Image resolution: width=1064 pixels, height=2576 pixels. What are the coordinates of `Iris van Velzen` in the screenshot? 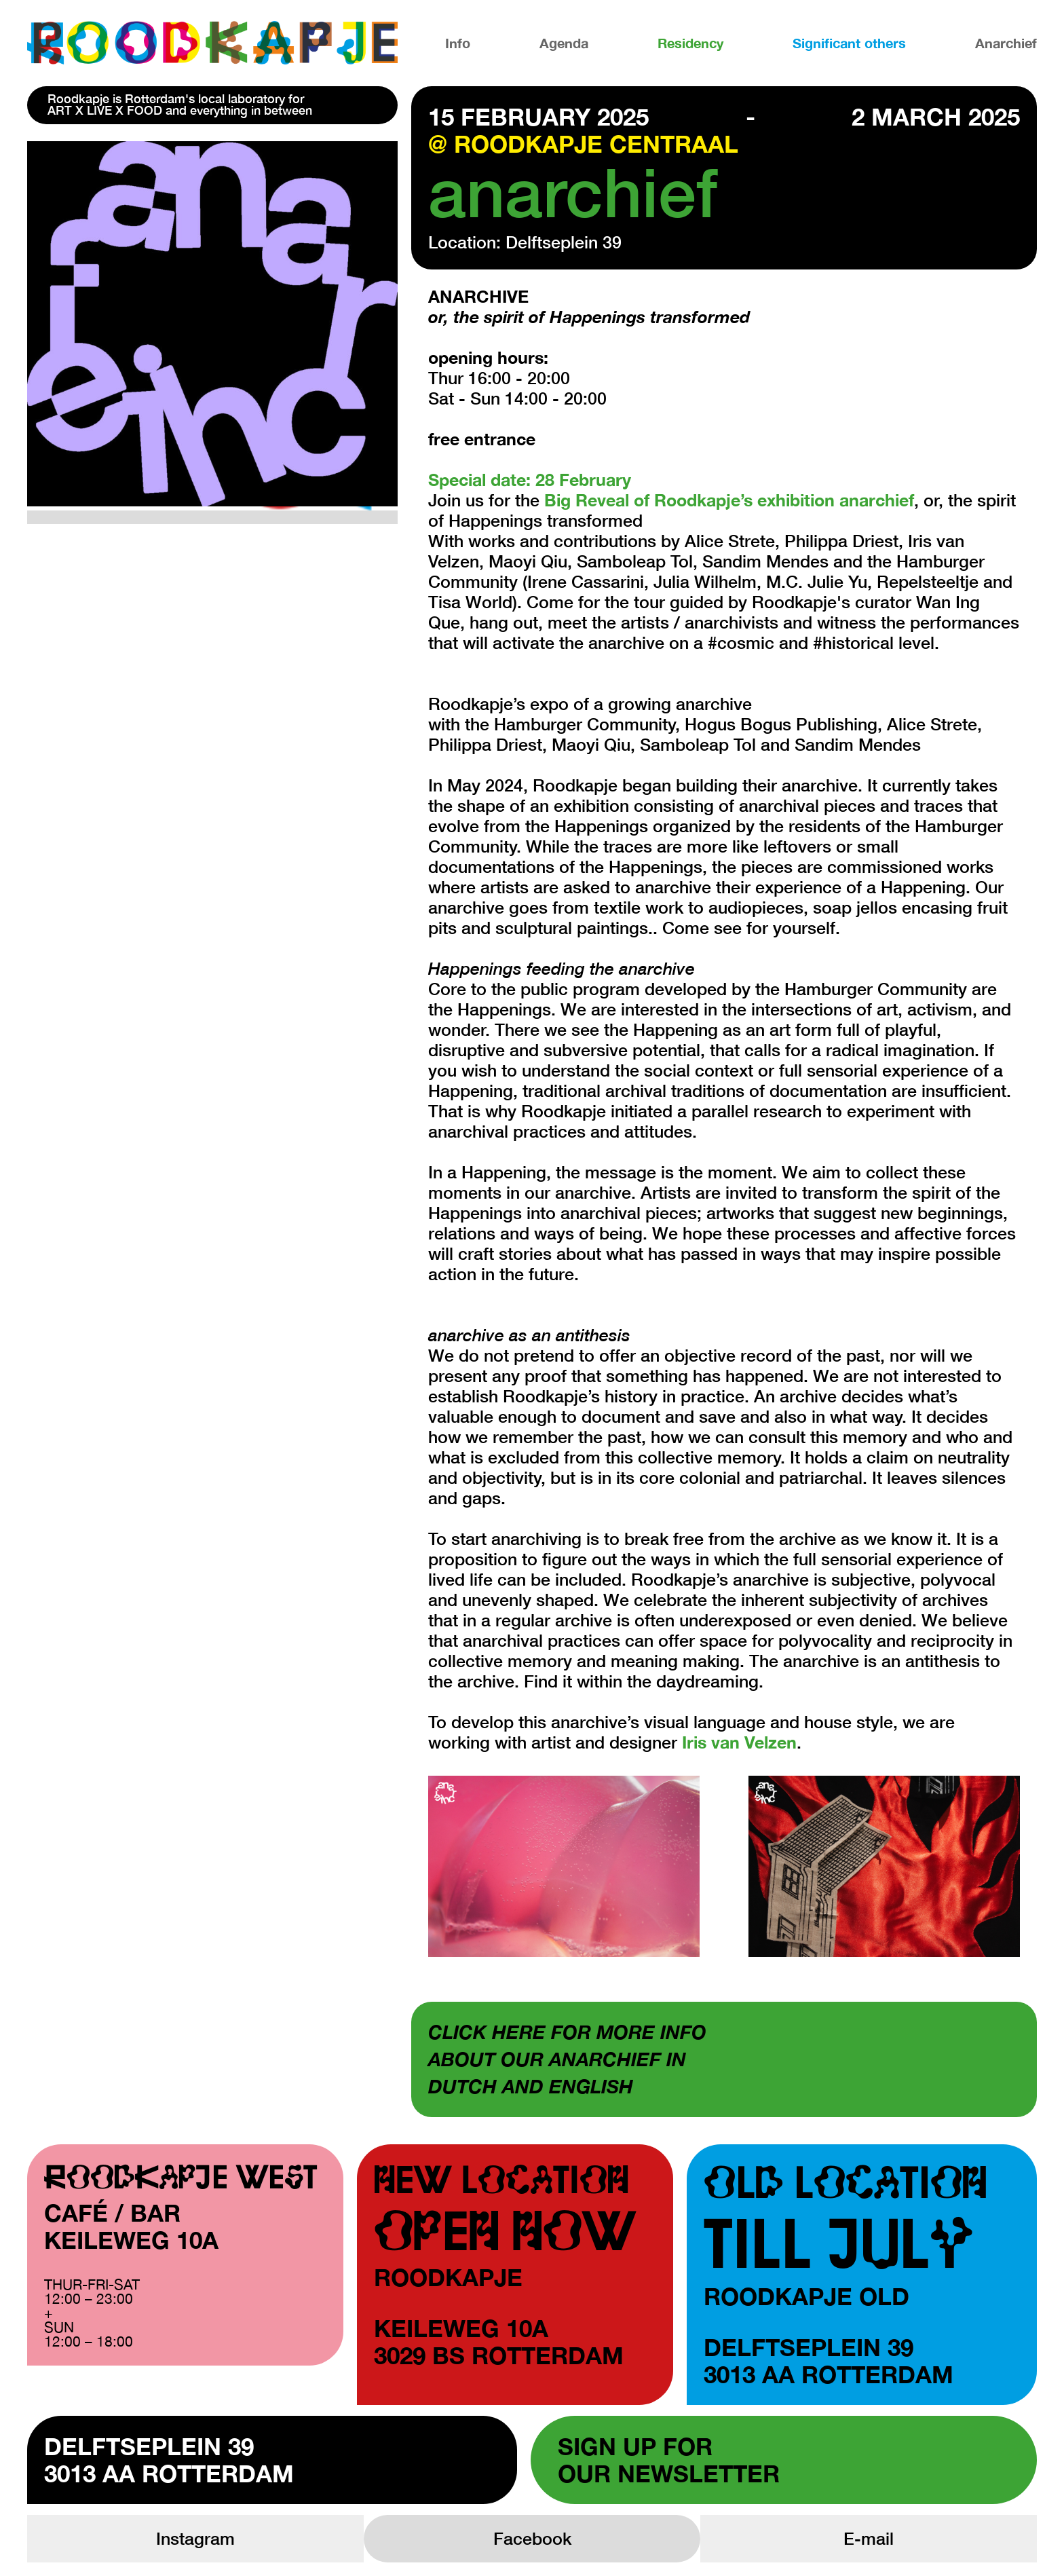 It's located at (739, 1742).